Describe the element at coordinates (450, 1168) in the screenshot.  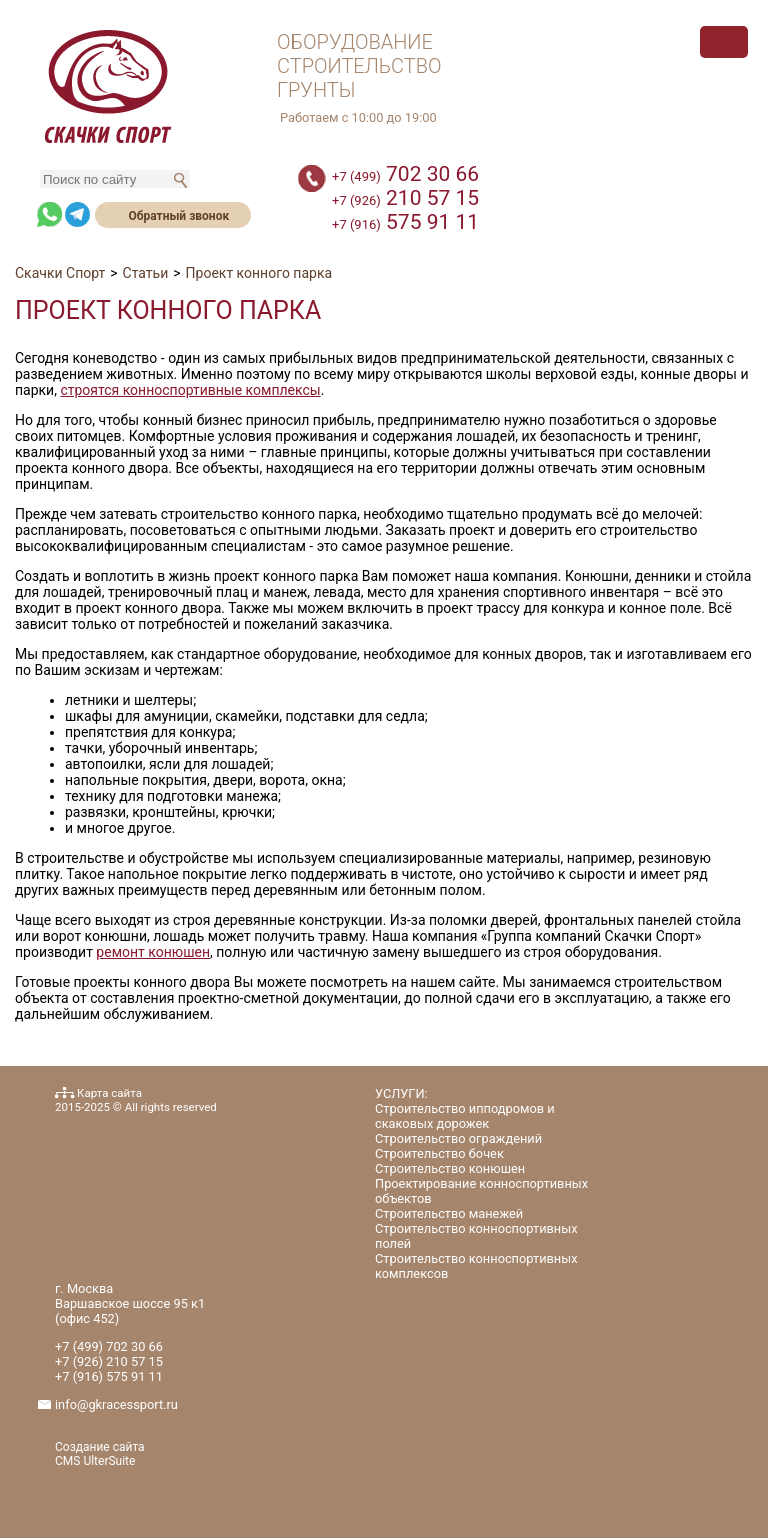
I see `Строительство конюшен` at that location.